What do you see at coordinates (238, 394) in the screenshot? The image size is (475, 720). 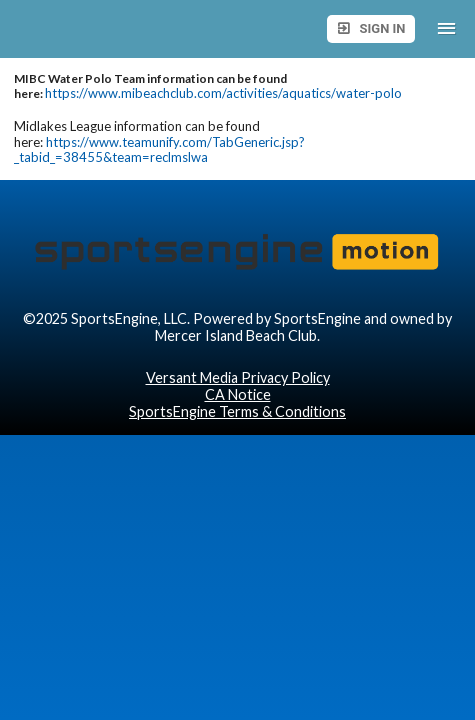 I see `CA Notice` at bounding box center [238, 394].